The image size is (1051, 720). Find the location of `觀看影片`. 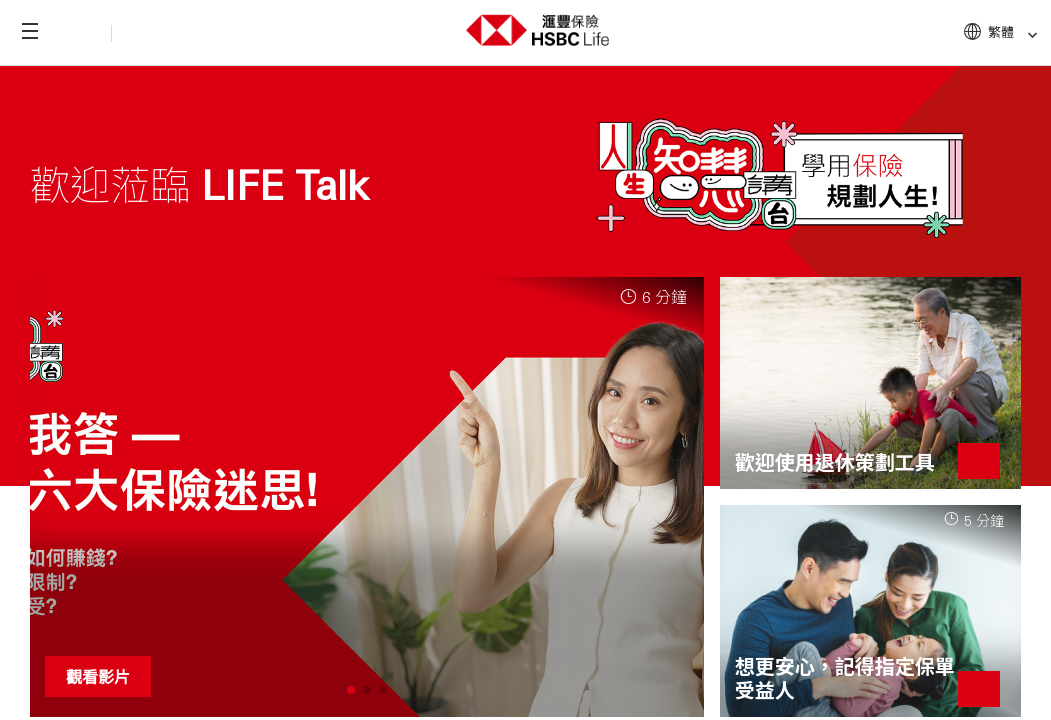

觀看影片 is located at coordinates (98, 676).